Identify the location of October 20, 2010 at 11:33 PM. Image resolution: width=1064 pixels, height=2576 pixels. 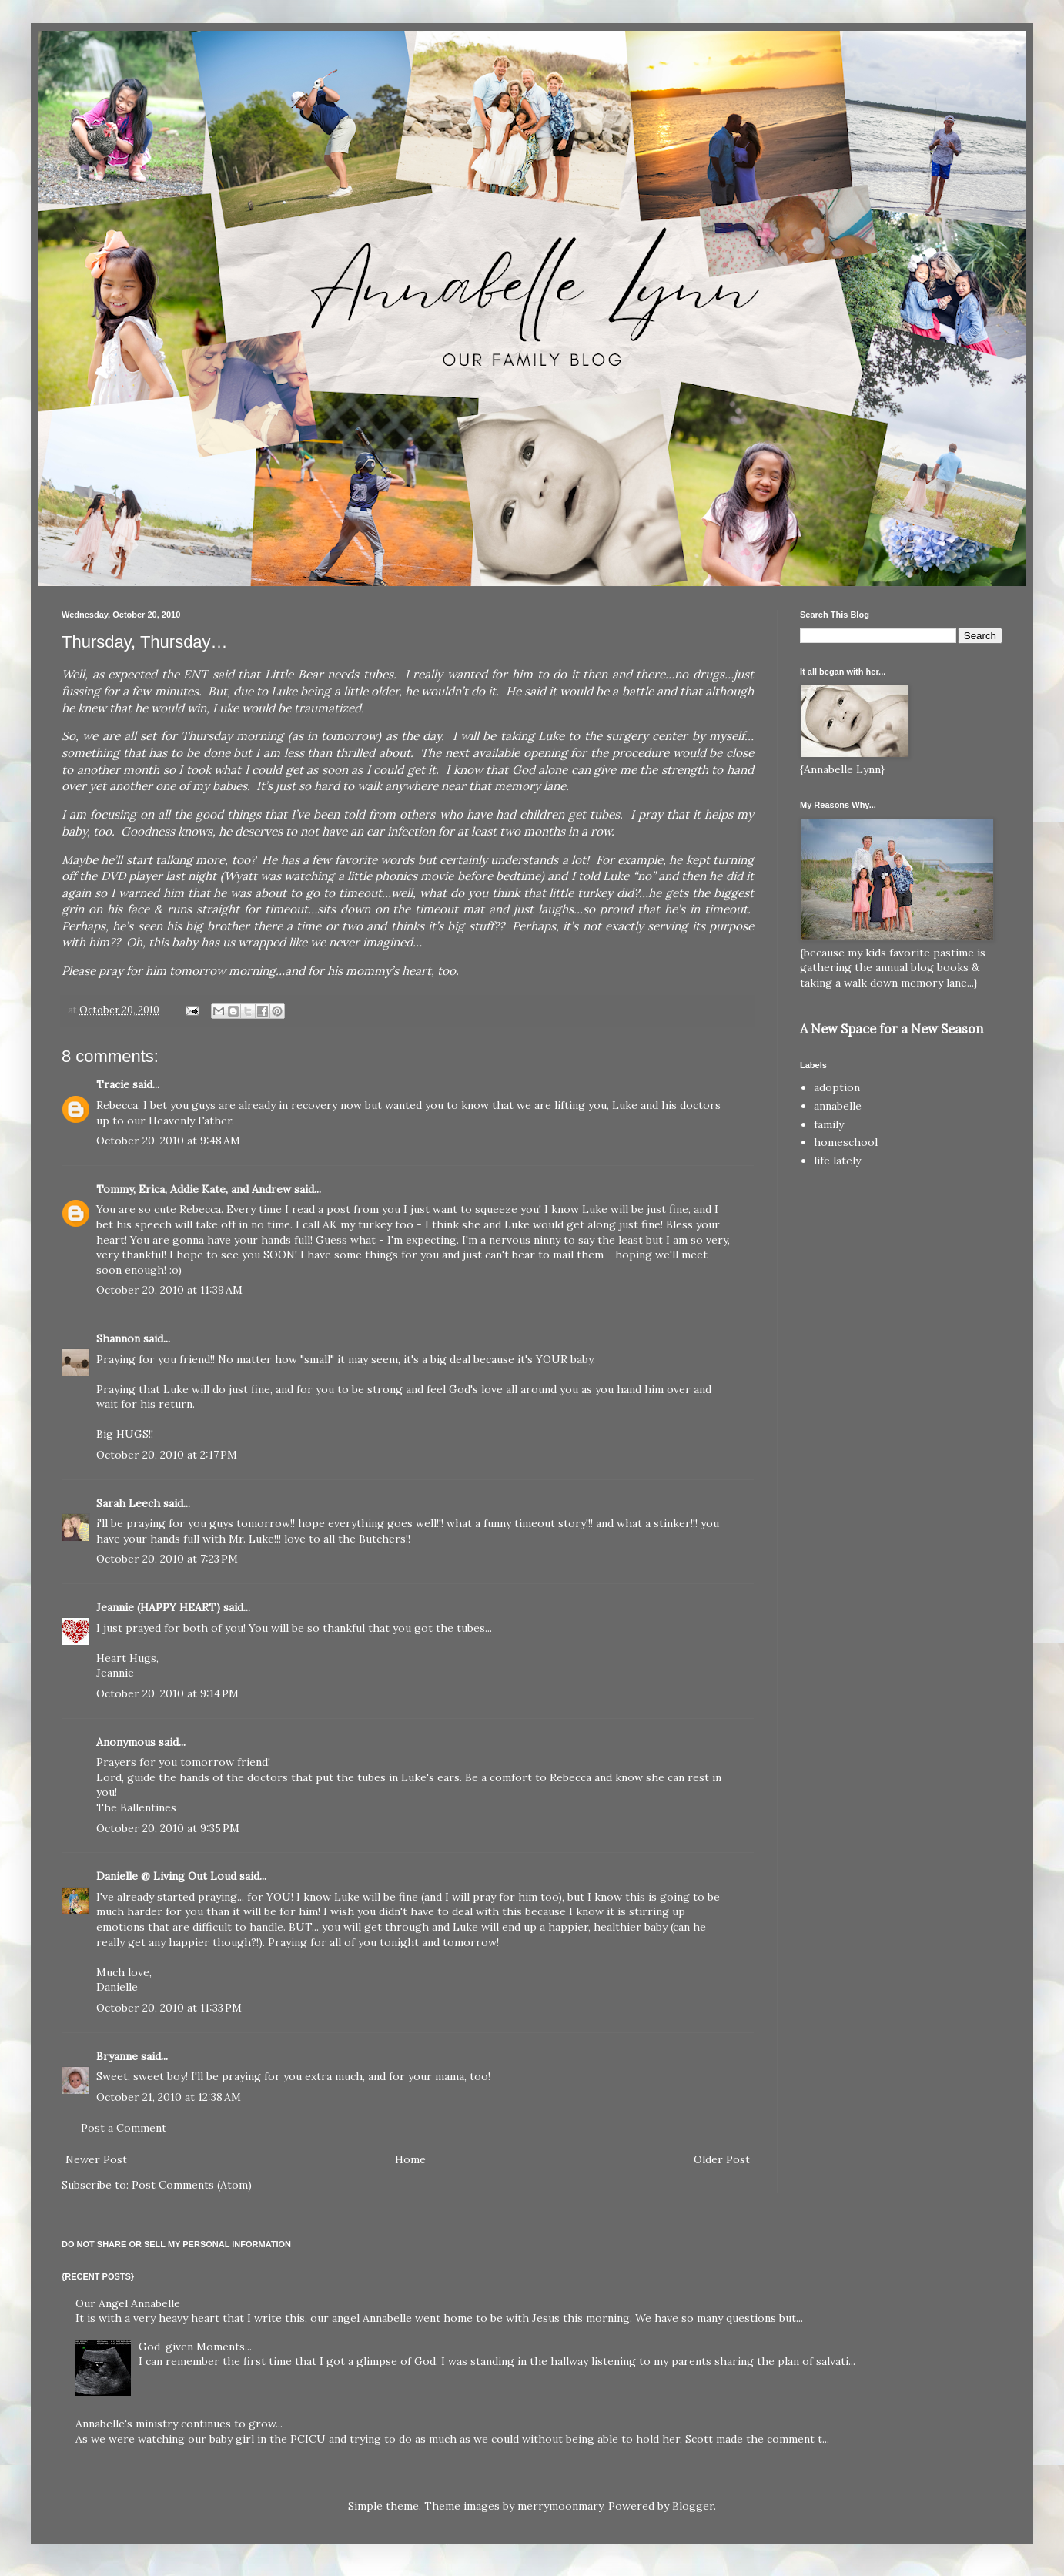
(169, 2008).